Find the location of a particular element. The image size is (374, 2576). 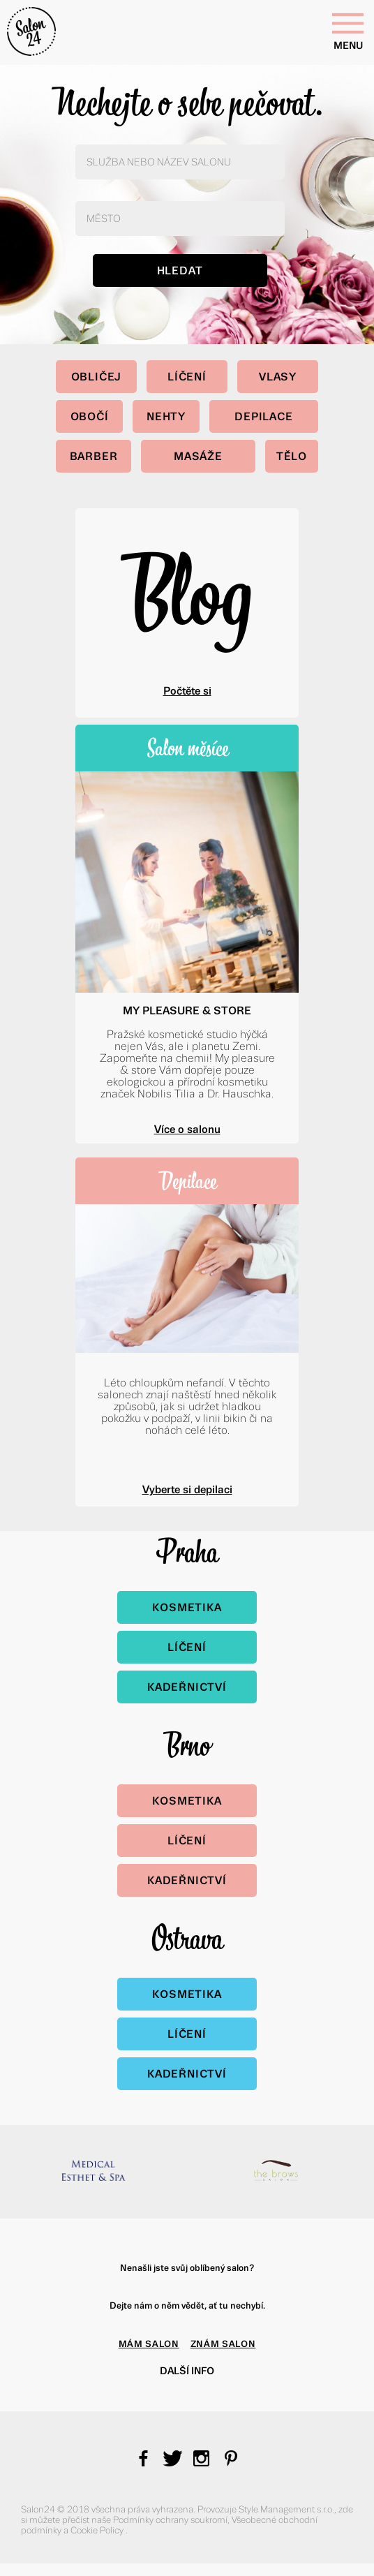

Kosmetika is located at coordinates (186, 1607).